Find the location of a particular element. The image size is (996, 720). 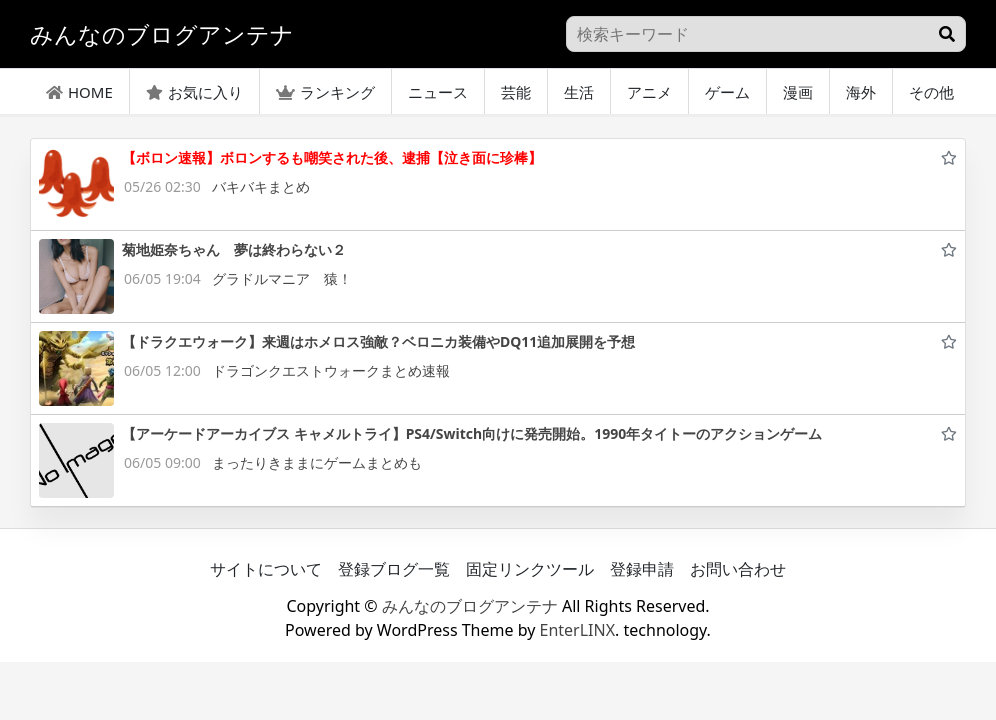

まったりきままにゲームまとめも is located at coordinates (317, 462).